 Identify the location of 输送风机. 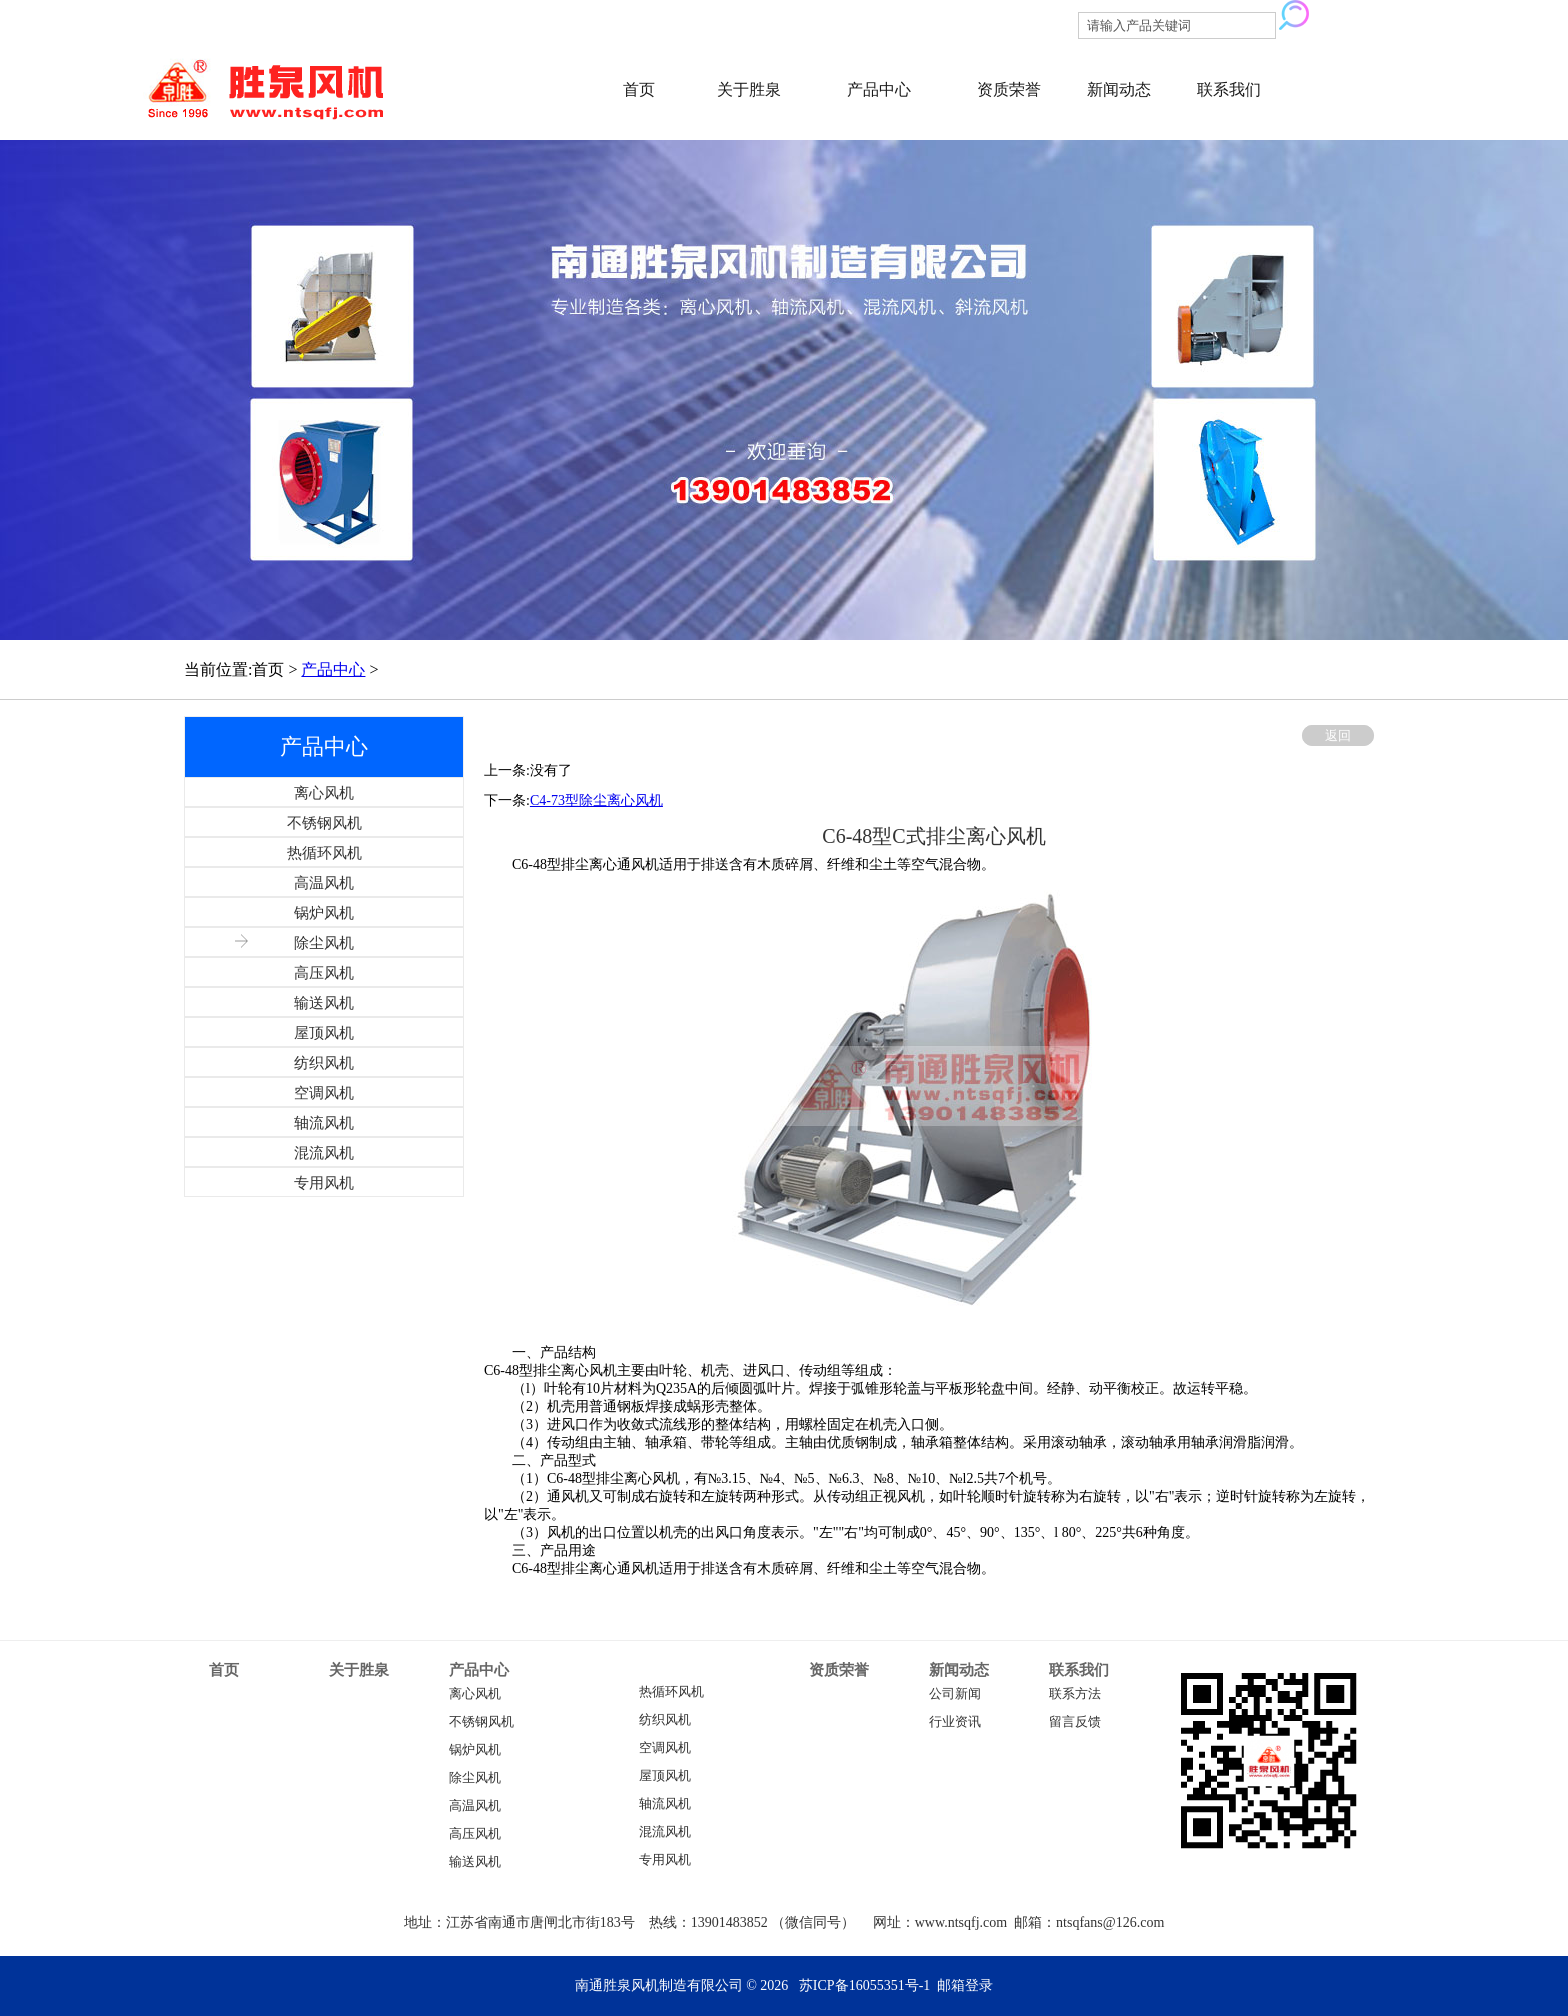
(475, 1862).